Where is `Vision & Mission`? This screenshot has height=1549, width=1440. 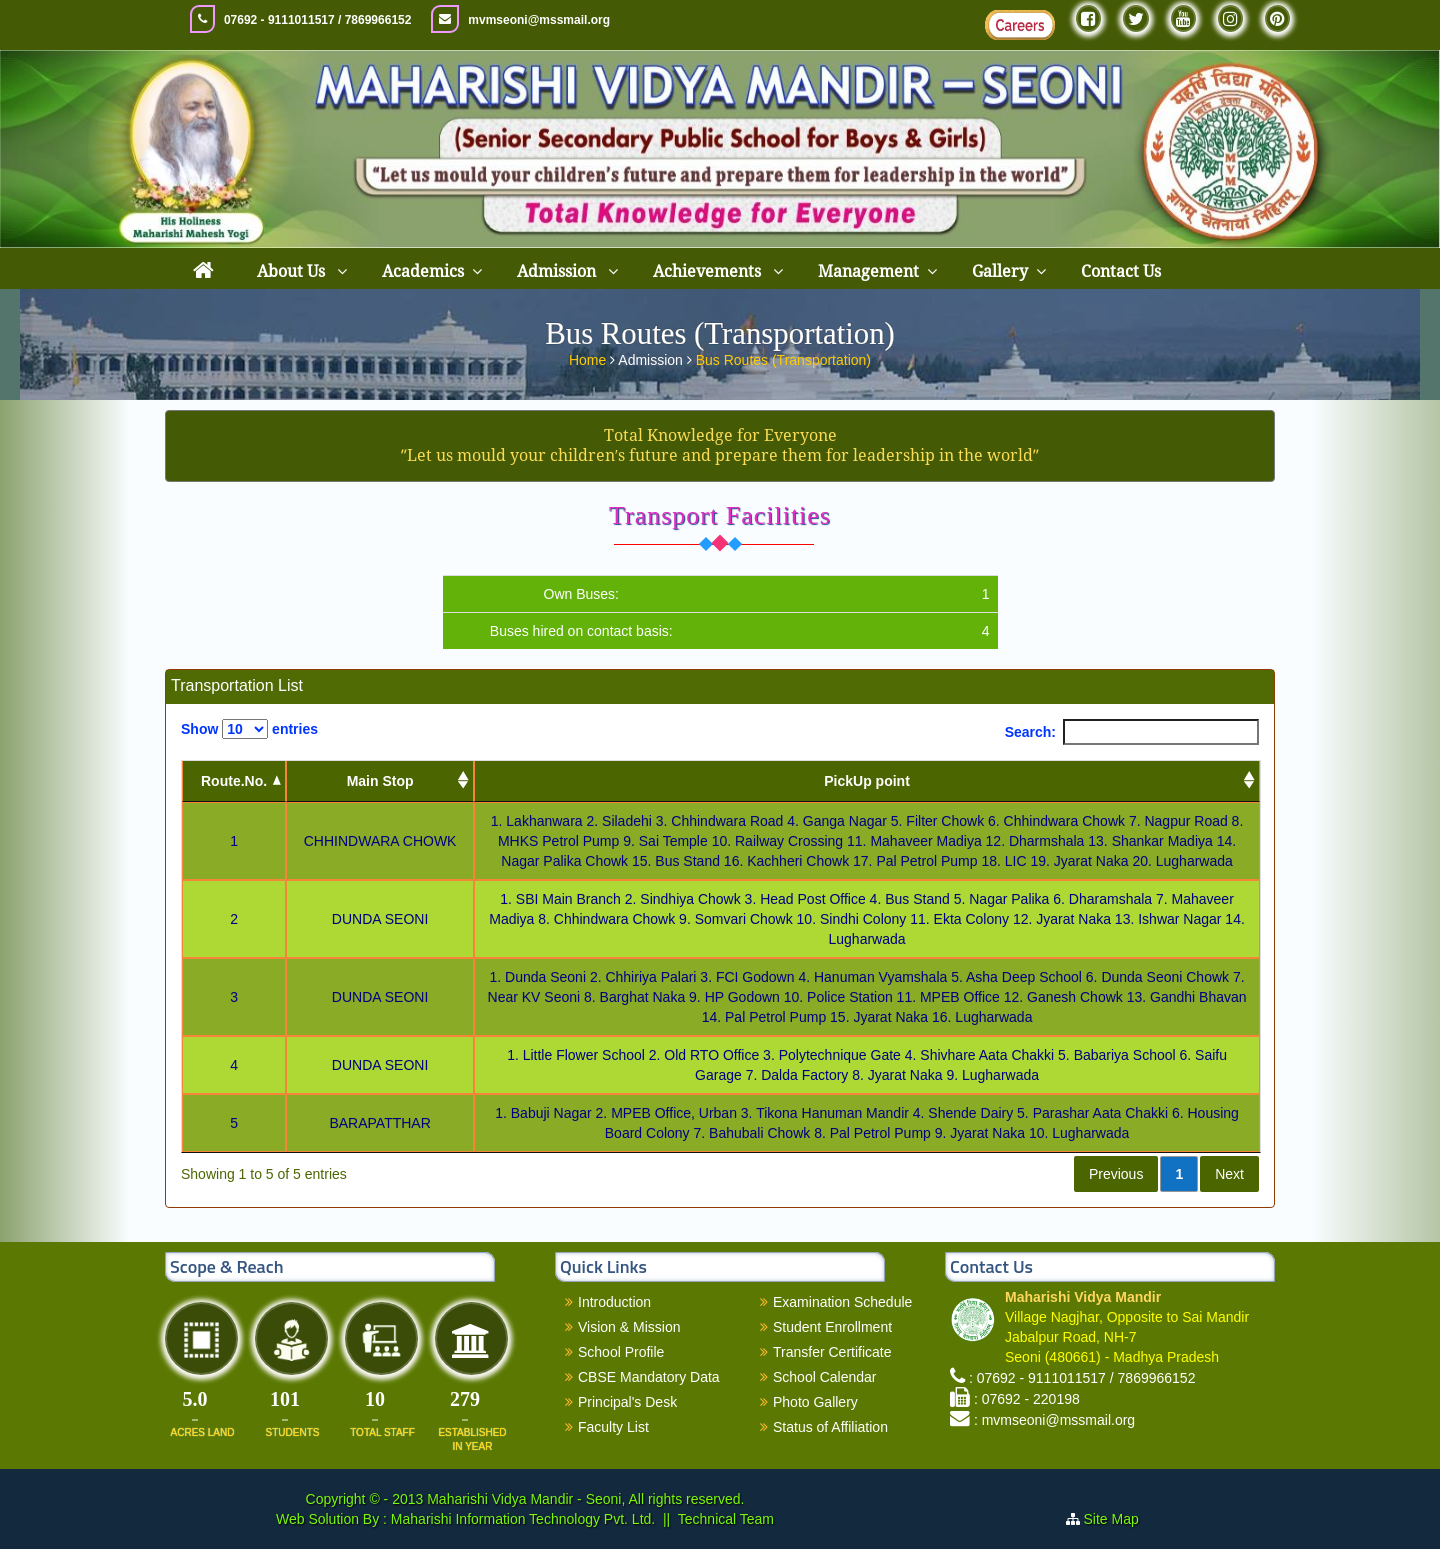 Vision & Mission is located at coordinates (629, 1327).